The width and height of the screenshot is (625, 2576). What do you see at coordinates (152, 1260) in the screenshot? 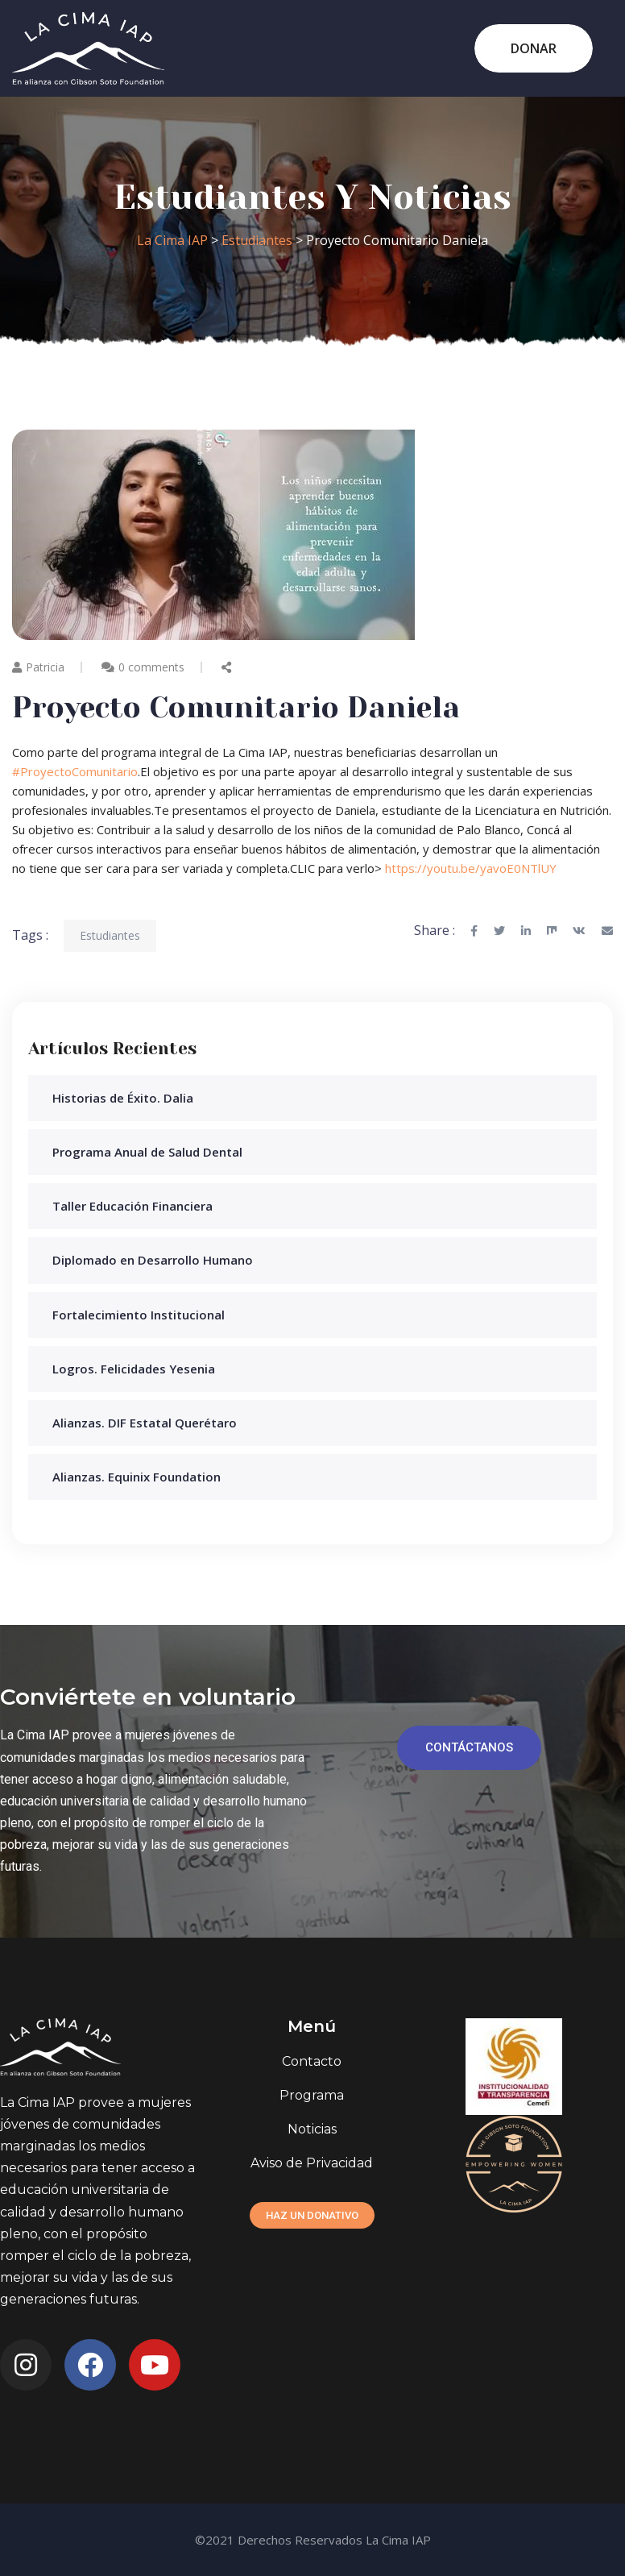
I see `Diplomado en Desarrollo Humano` at bounding box center [152, 1260].